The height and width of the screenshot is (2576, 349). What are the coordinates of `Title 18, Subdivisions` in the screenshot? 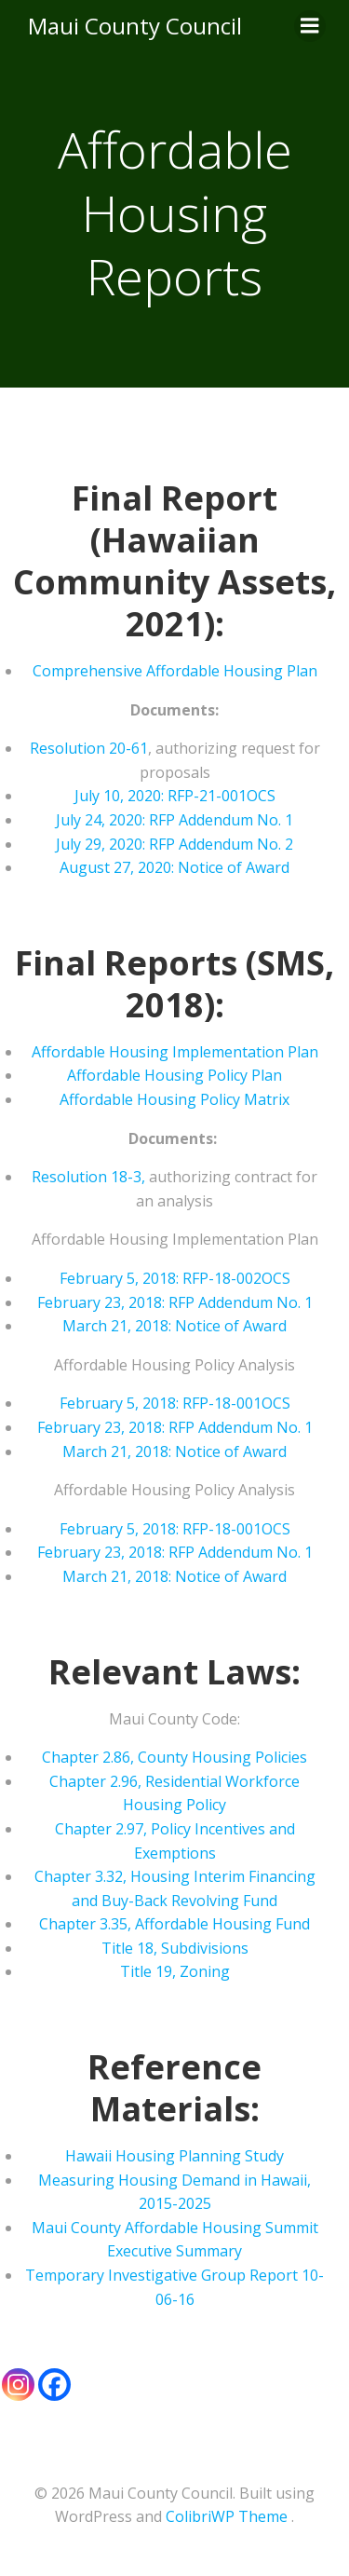 It's located at (174, 1948).